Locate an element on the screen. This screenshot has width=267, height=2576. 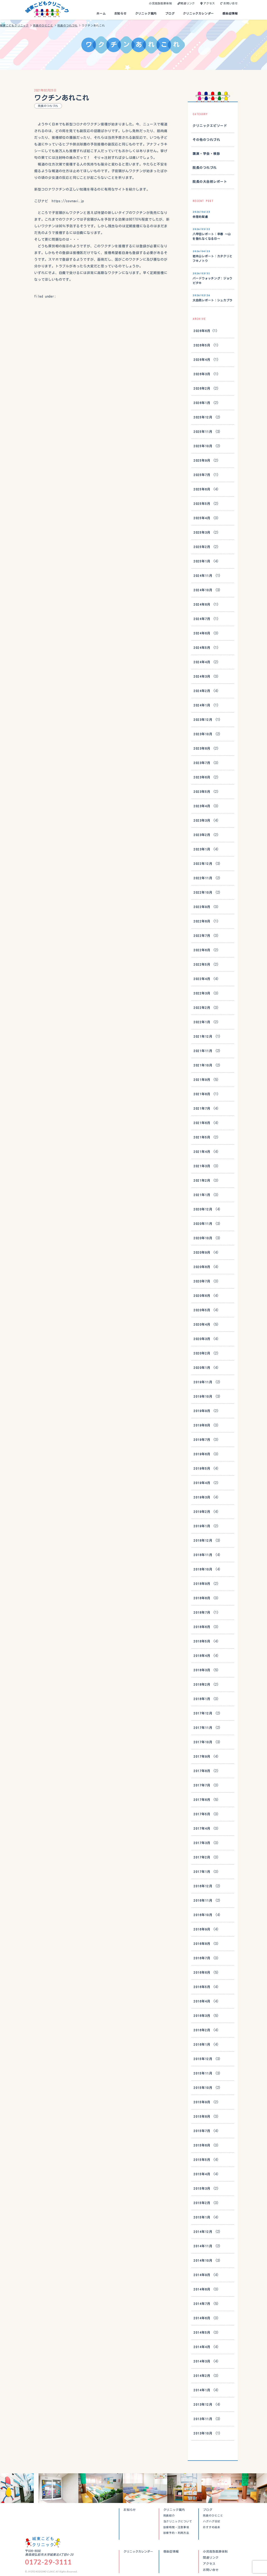
2018年6月 is located at coordinates (202, 1626).